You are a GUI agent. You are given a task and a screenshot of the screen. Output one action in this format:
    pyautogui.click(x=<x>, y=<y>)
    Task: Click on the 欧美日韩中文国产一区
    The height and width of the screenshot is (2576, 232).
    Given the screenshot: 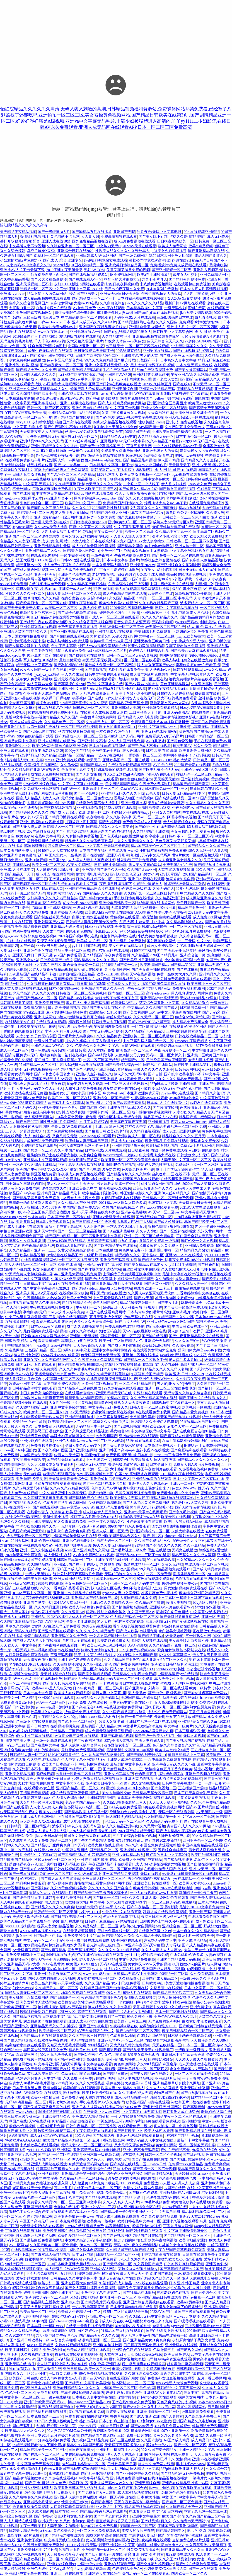 What is the action you would take?
    pyautogui.click(x=83, y=503)
    